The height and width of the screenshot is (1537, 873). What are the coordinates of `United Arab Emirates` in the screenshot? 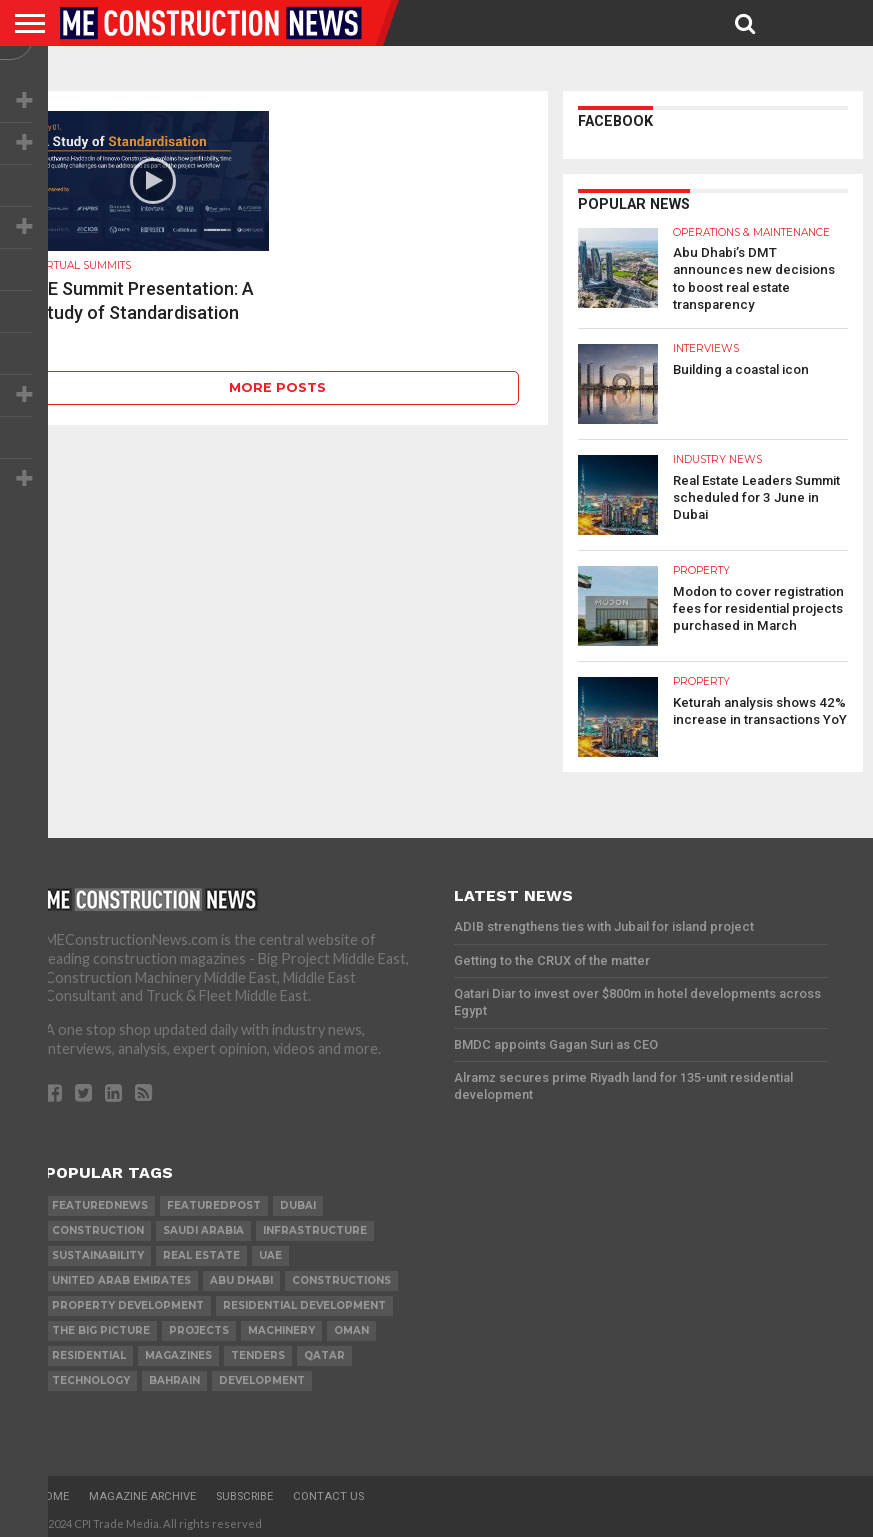 It's located at (121, 1275).